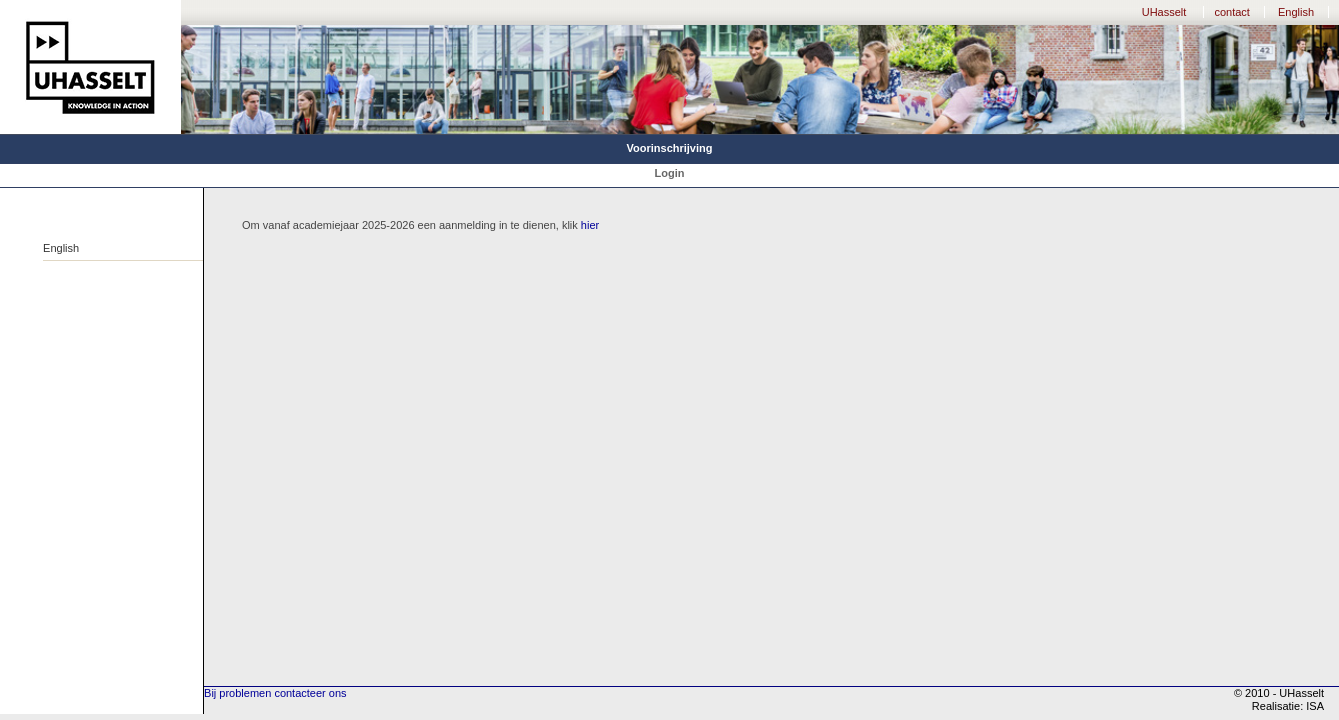 Image resolution: width=1339 pixels, height=720 pixels. Describe the element at coordinates (1164, 12) in the screenshot. I see `UHasselt` at that location.